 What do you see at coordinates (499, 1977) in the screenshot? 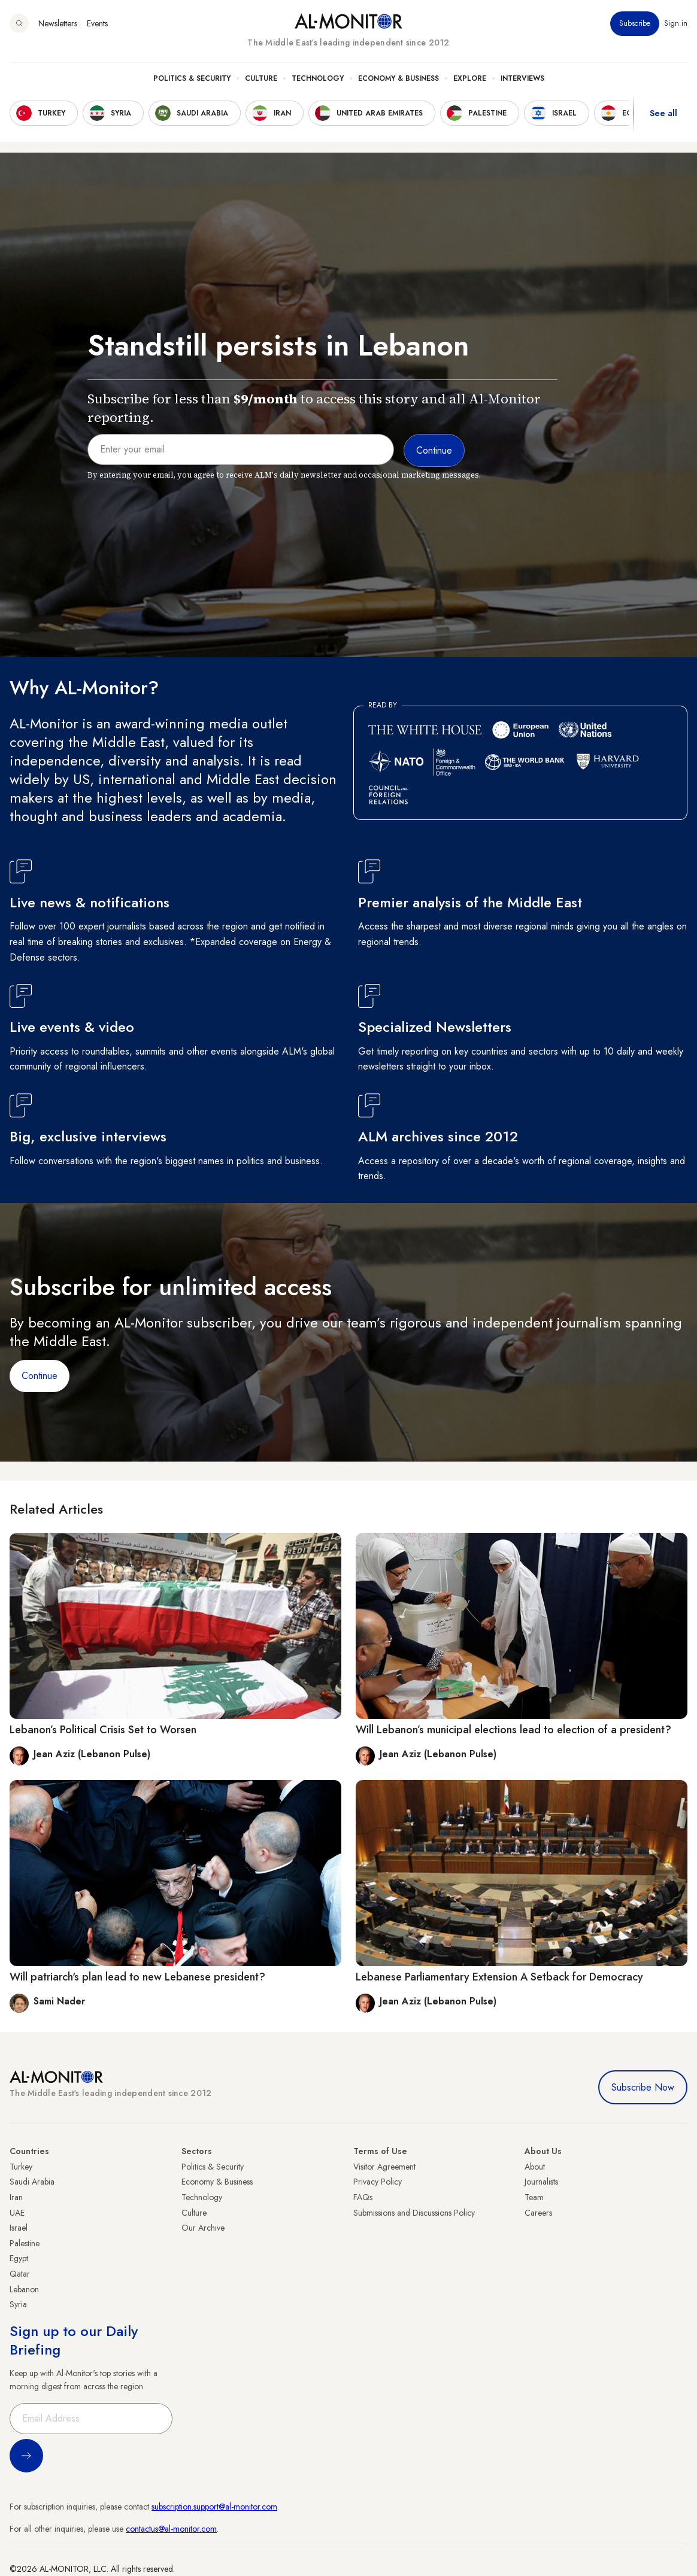
I see `Lebanese Parliamentary Extension A Setback for Democracy` at bounding box center [499, 1977].